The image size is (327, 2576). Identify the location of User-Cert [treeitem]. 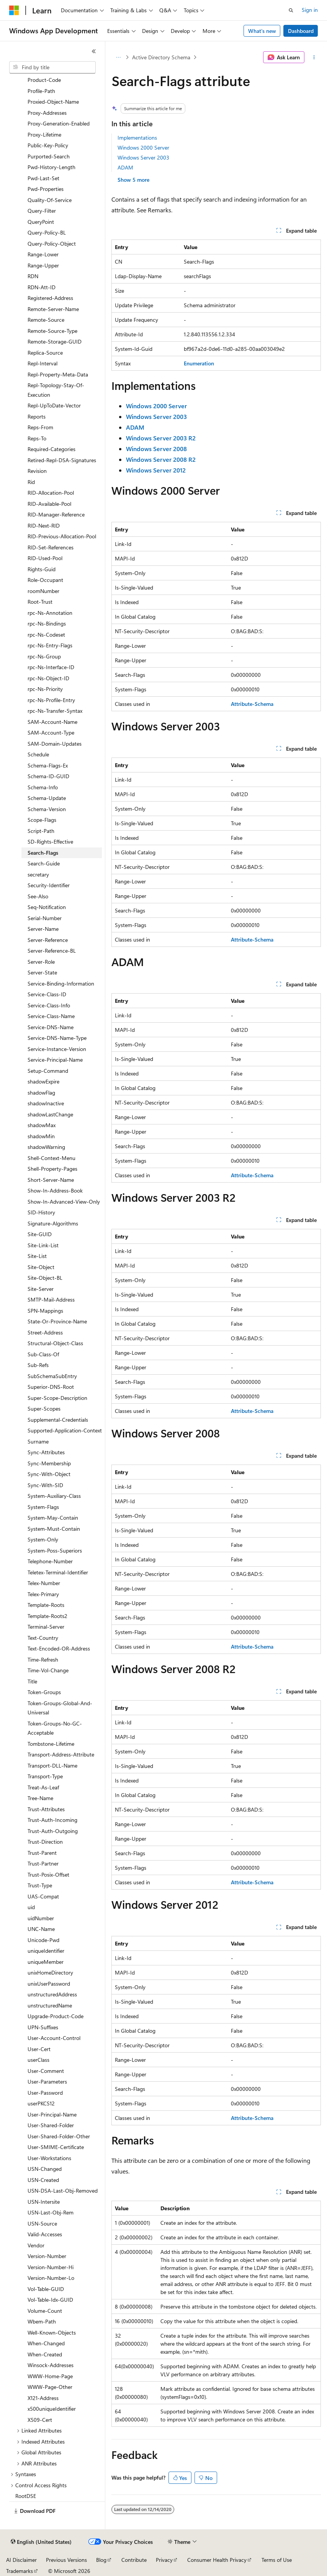
(39, 2049).